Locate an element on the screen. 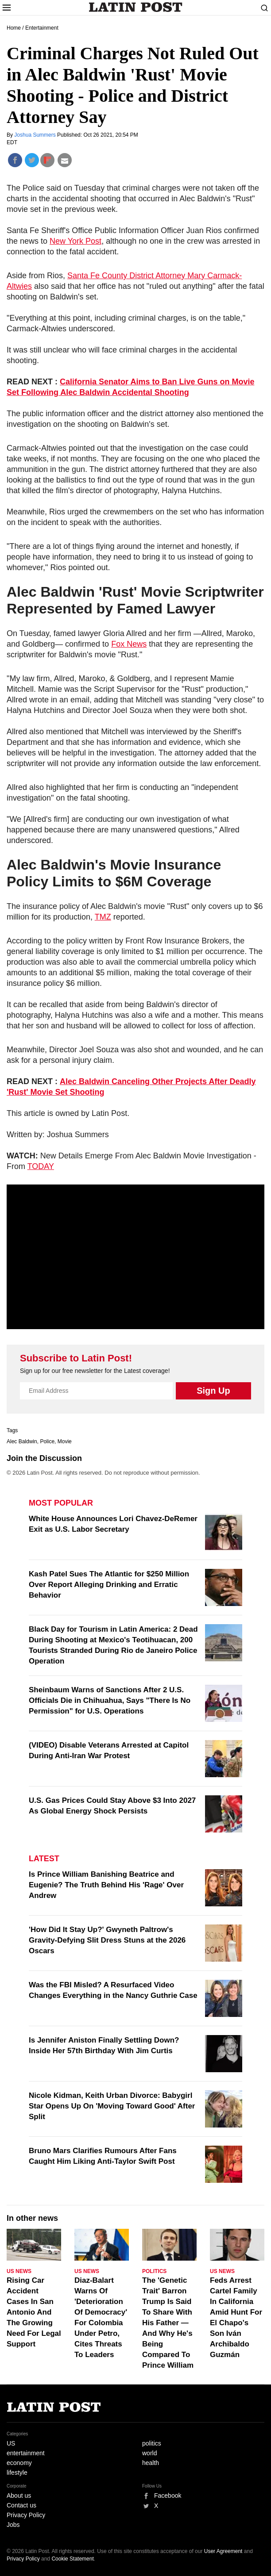  US News is located at coordinates (19, 2271).